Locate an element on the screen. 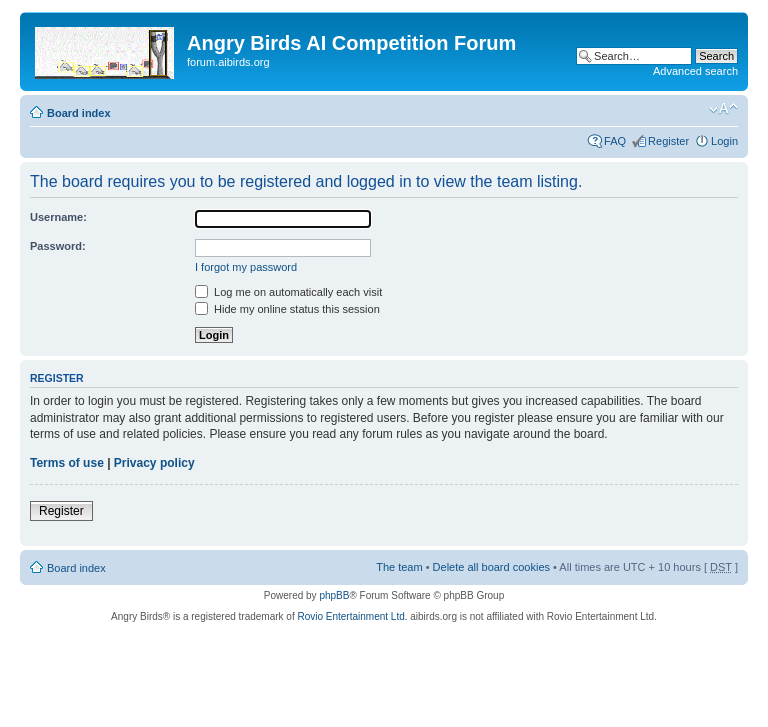 Image resolution: width=768 pixels, height=727 pixels. Terms of use is located at coordinates (67, 463).